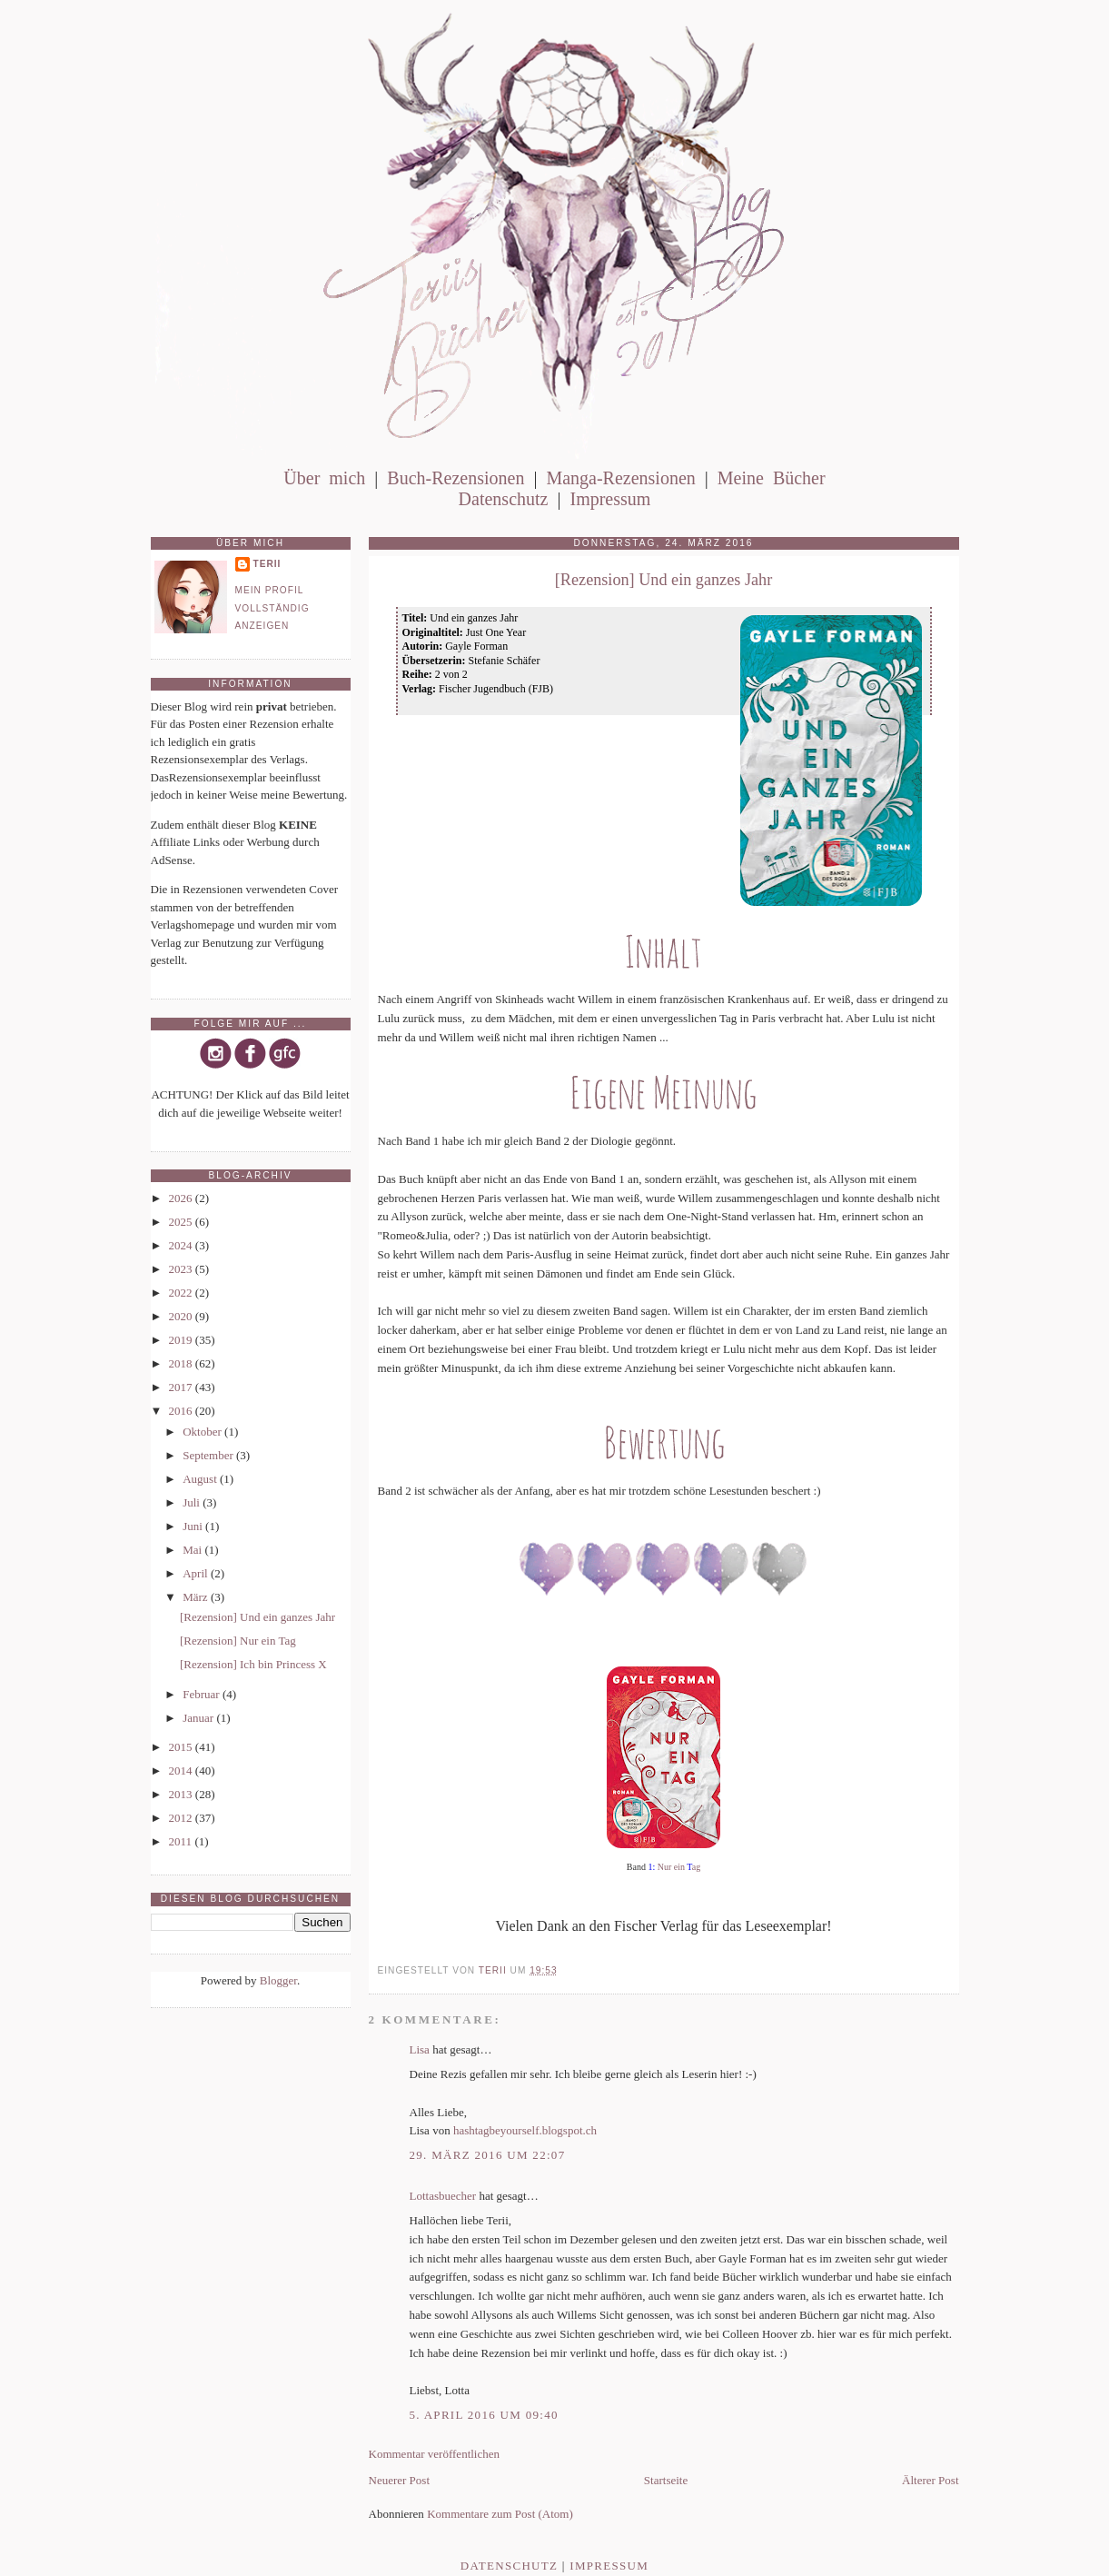 This screenshot has height=2576, width=1109. Describe the element at coordinates (525, 2130) in the screenshot. I see `hashtagbeyourself.blogspot.ch` at that location.